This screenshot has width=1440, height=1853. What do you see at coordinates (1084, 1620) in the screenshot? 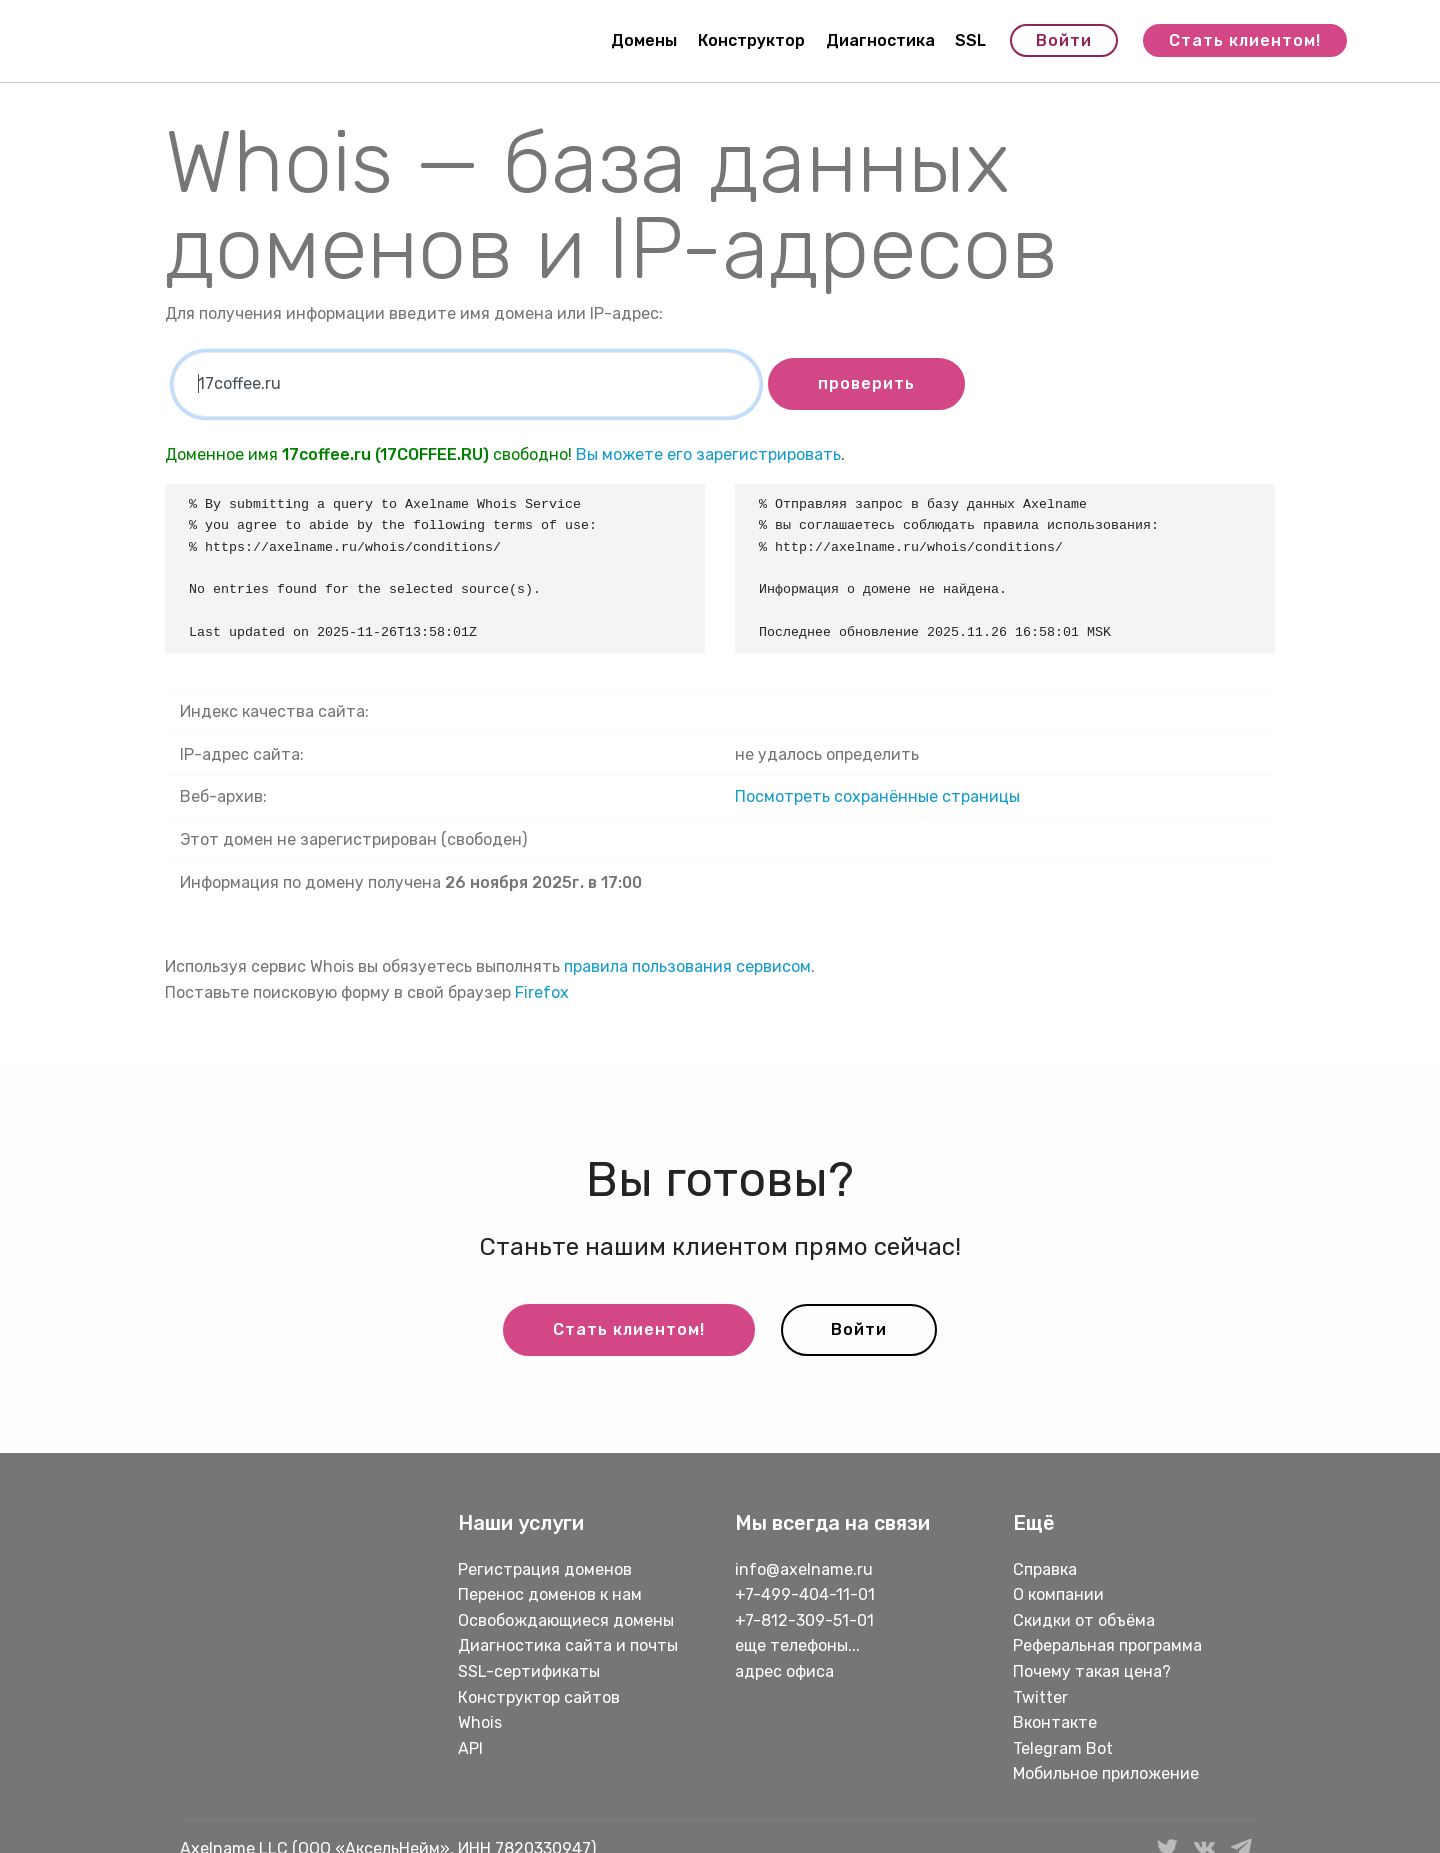
I see `Скидки от объёма` at bounding box center [1084, 1620].